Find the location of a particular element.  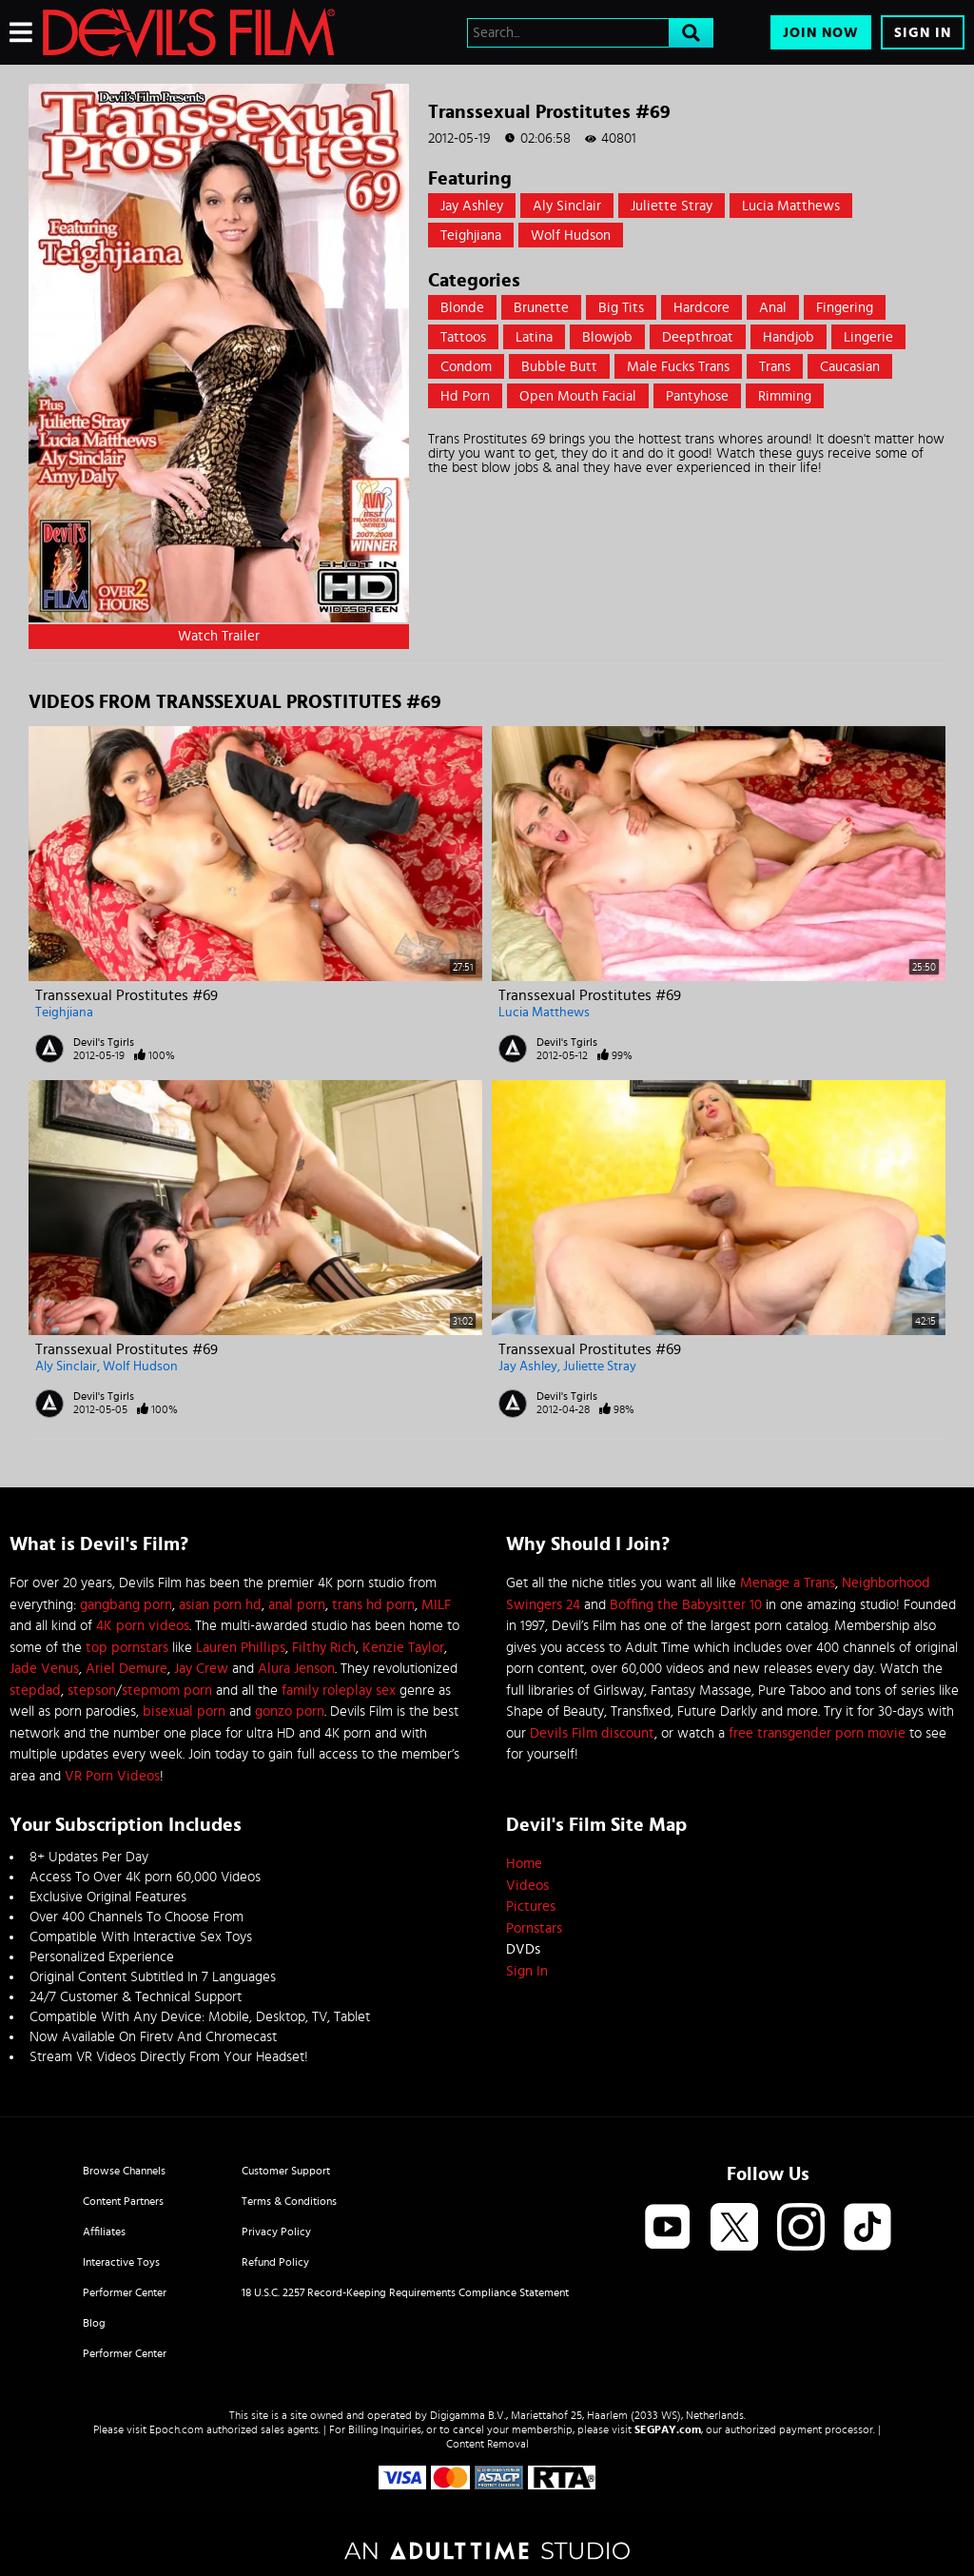

VR Porn Videos is located at coordinates (112, 1776).